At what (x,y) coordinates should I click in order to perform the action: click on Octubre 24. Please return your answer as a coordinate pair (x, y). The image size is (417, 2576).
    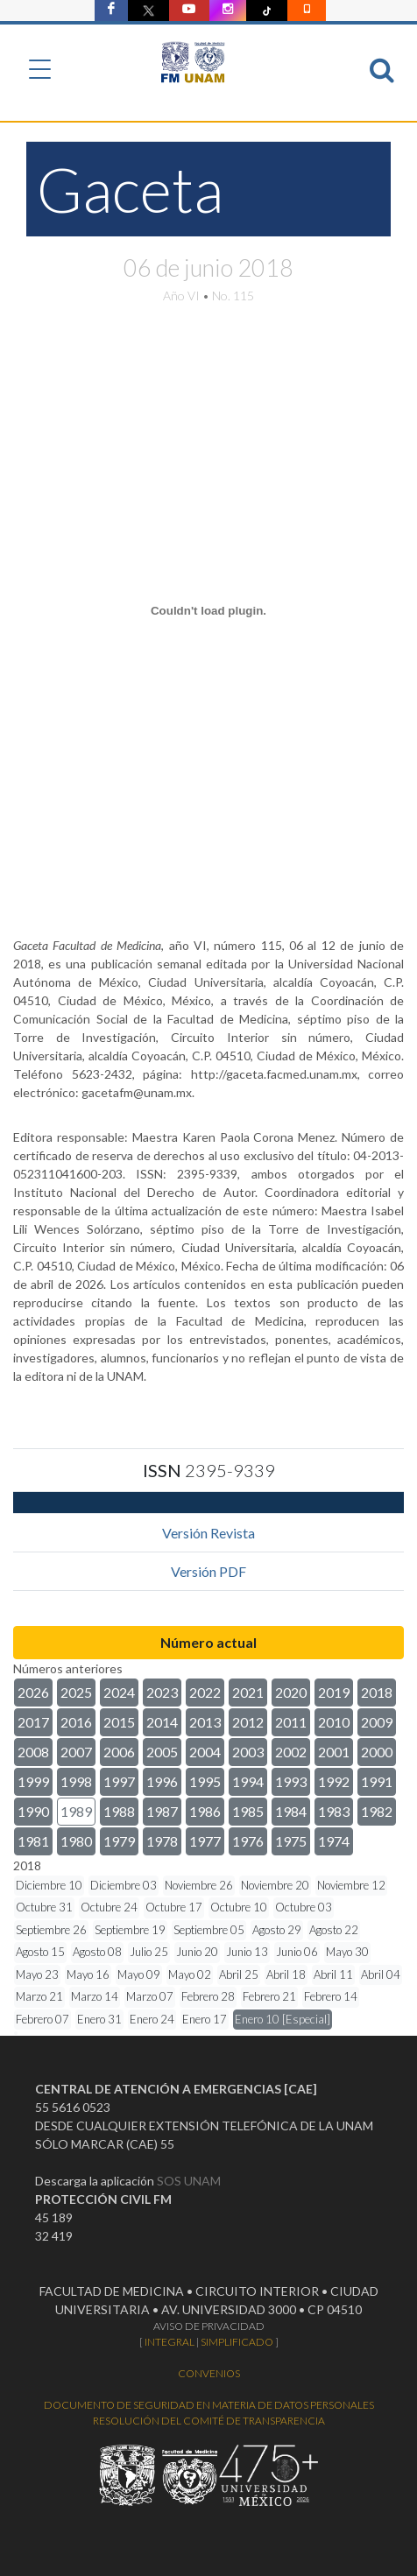
    Looking at the image, I should click on (109, 1907).